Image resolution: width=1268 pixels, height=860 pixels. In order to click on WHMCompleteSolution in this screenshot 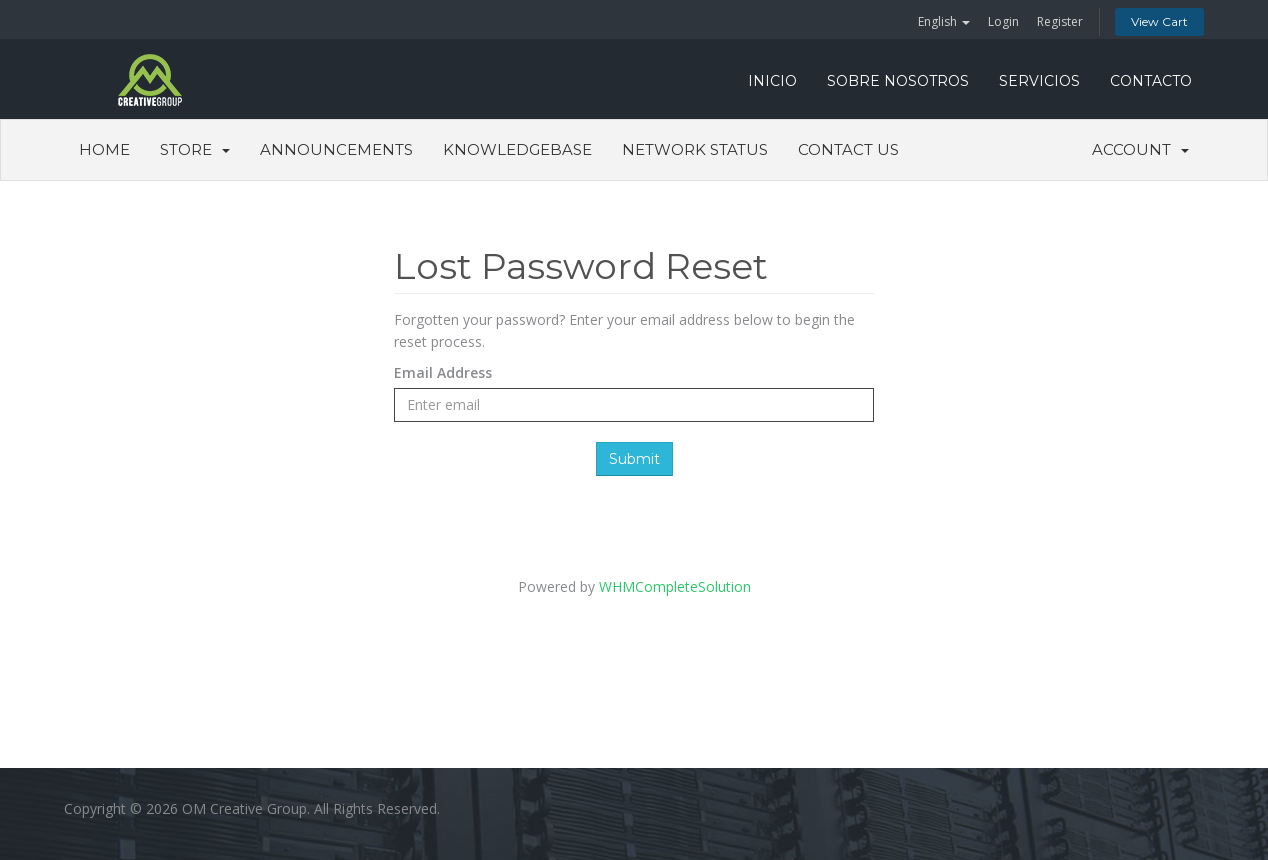, I will do `click(675, 586)`.